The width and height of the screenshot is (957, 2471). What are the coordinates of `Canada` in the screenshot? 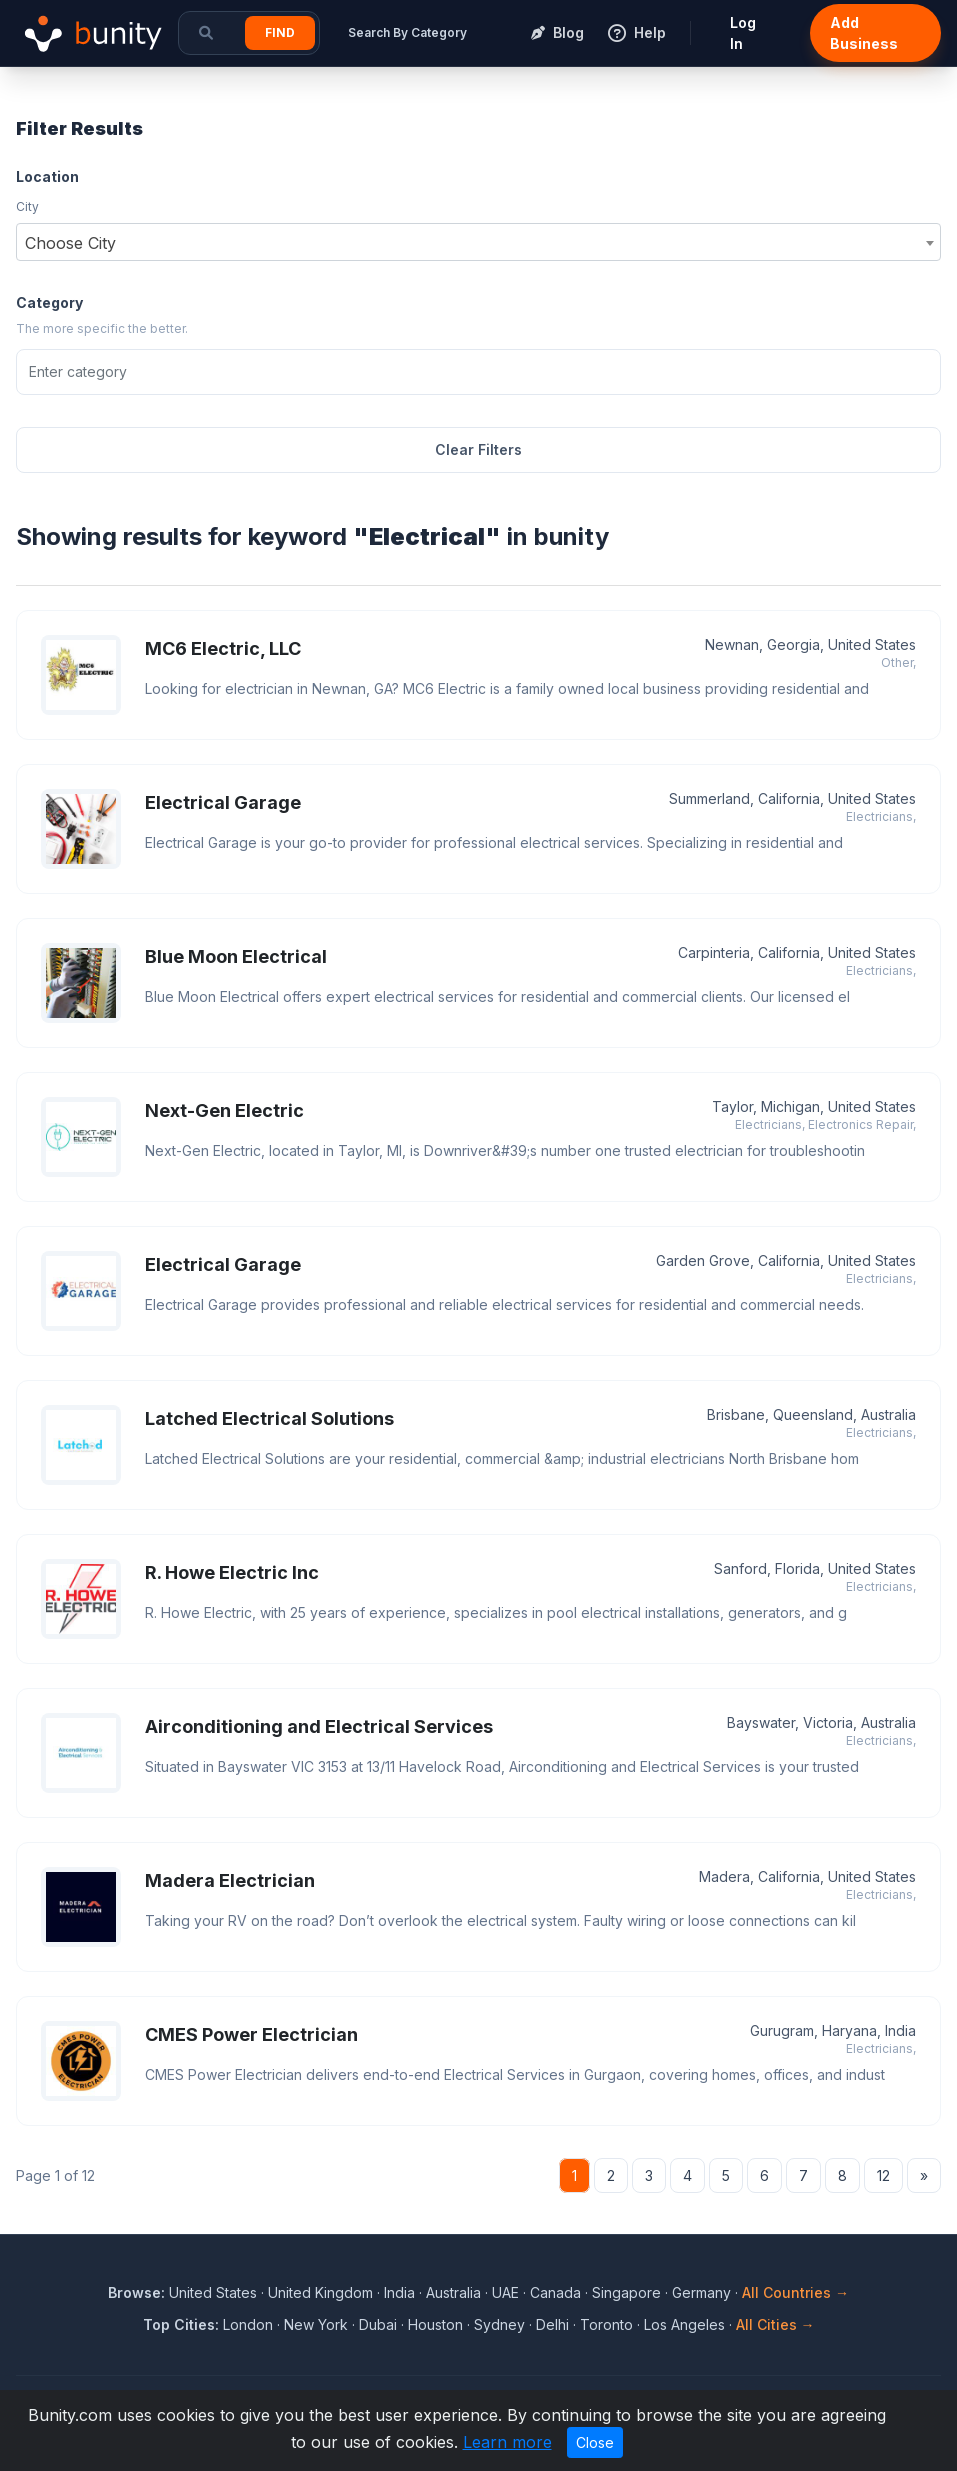 It's located at (555, 2292).